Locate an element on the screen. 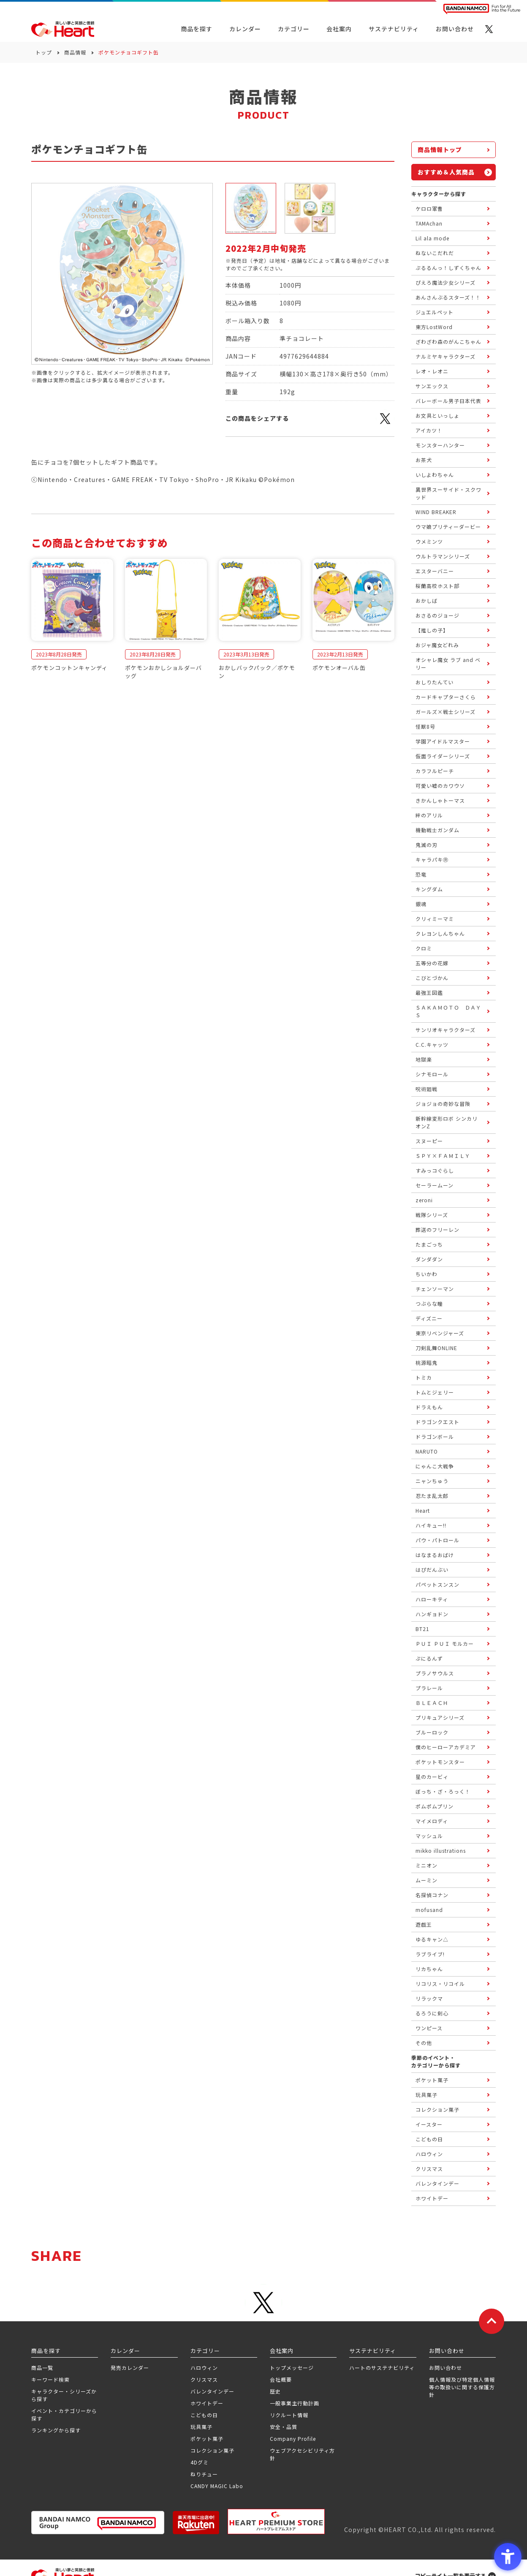 This screenshot has width=527, height=2576. 一般事業主行動計画 is located at coordinates (294, 2403).